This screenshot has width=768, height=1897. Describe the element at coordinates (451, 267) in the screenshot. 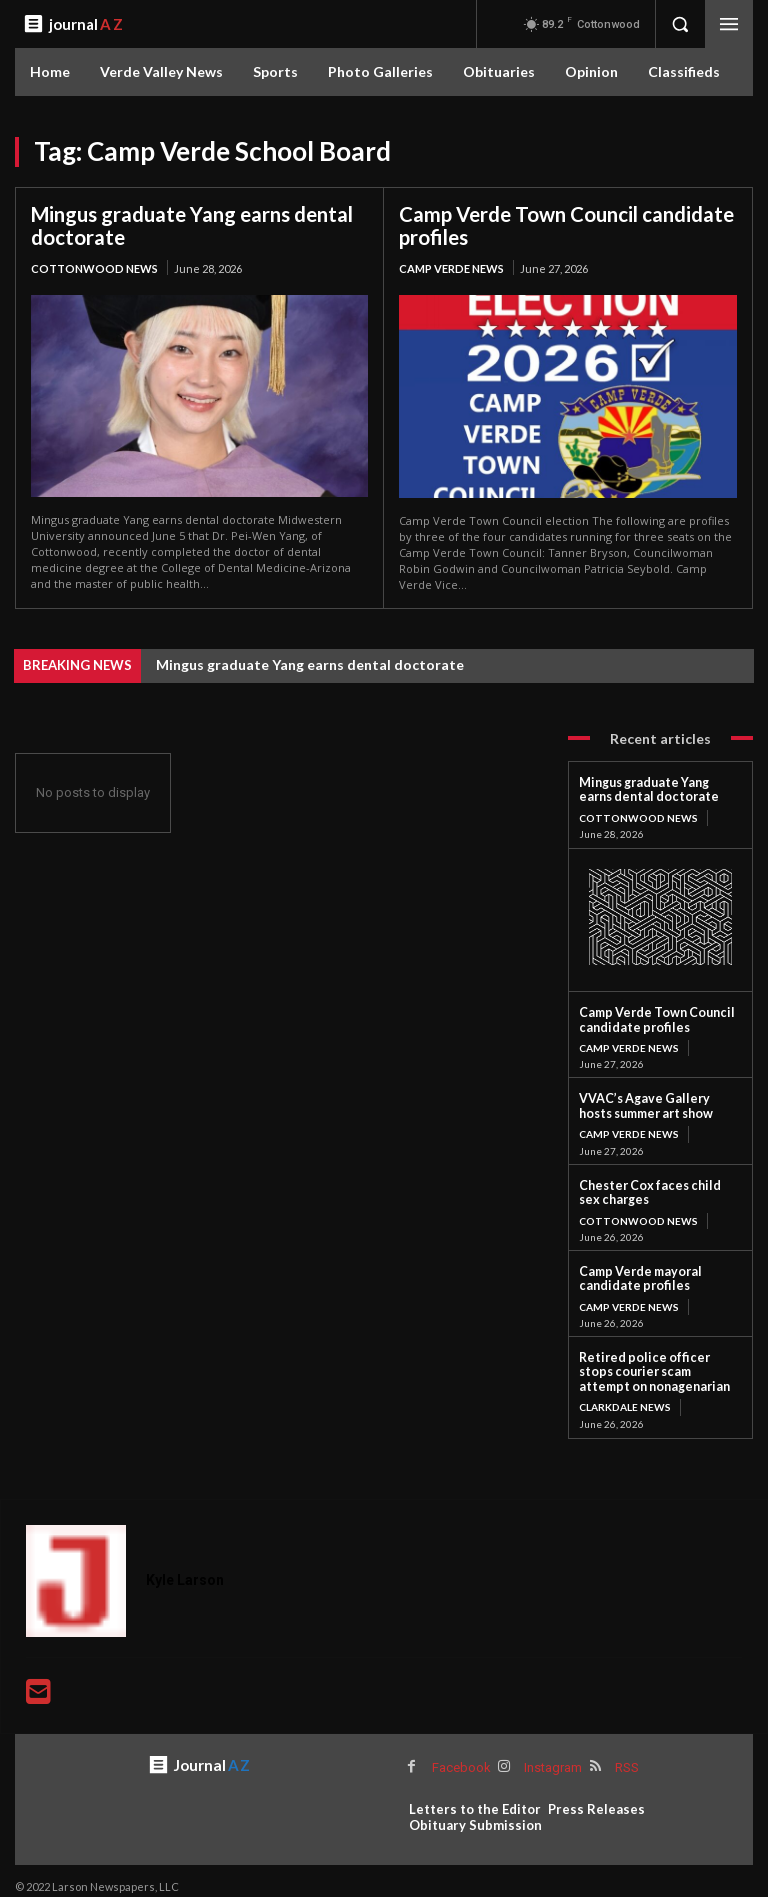

I see `Camp Verde News` at that location.